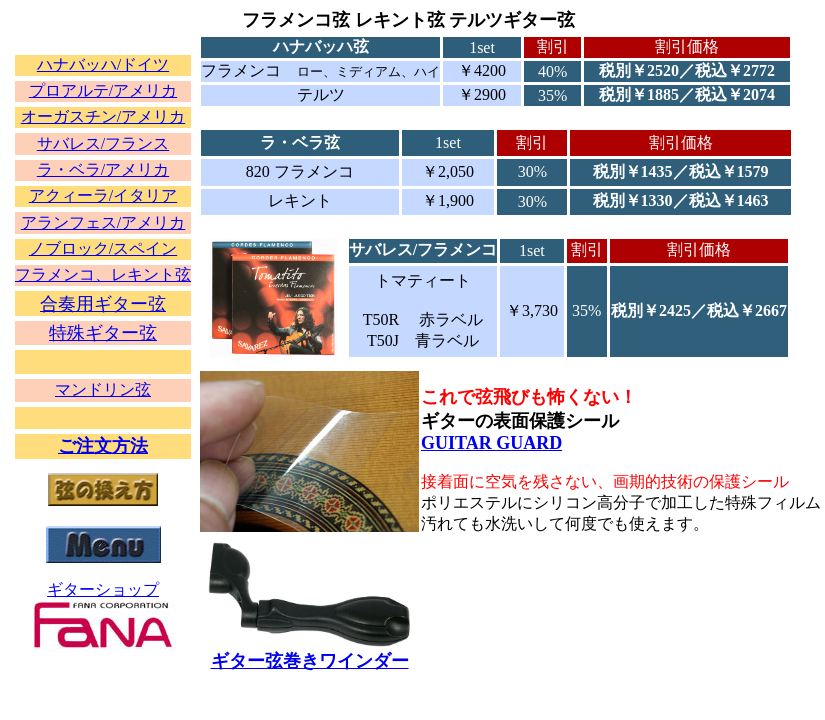 This screenshot has height=720, width=825. Describe the element at coordinates (103, 248) in the screenshot. I see `ノブロック/スペイン` at that location.